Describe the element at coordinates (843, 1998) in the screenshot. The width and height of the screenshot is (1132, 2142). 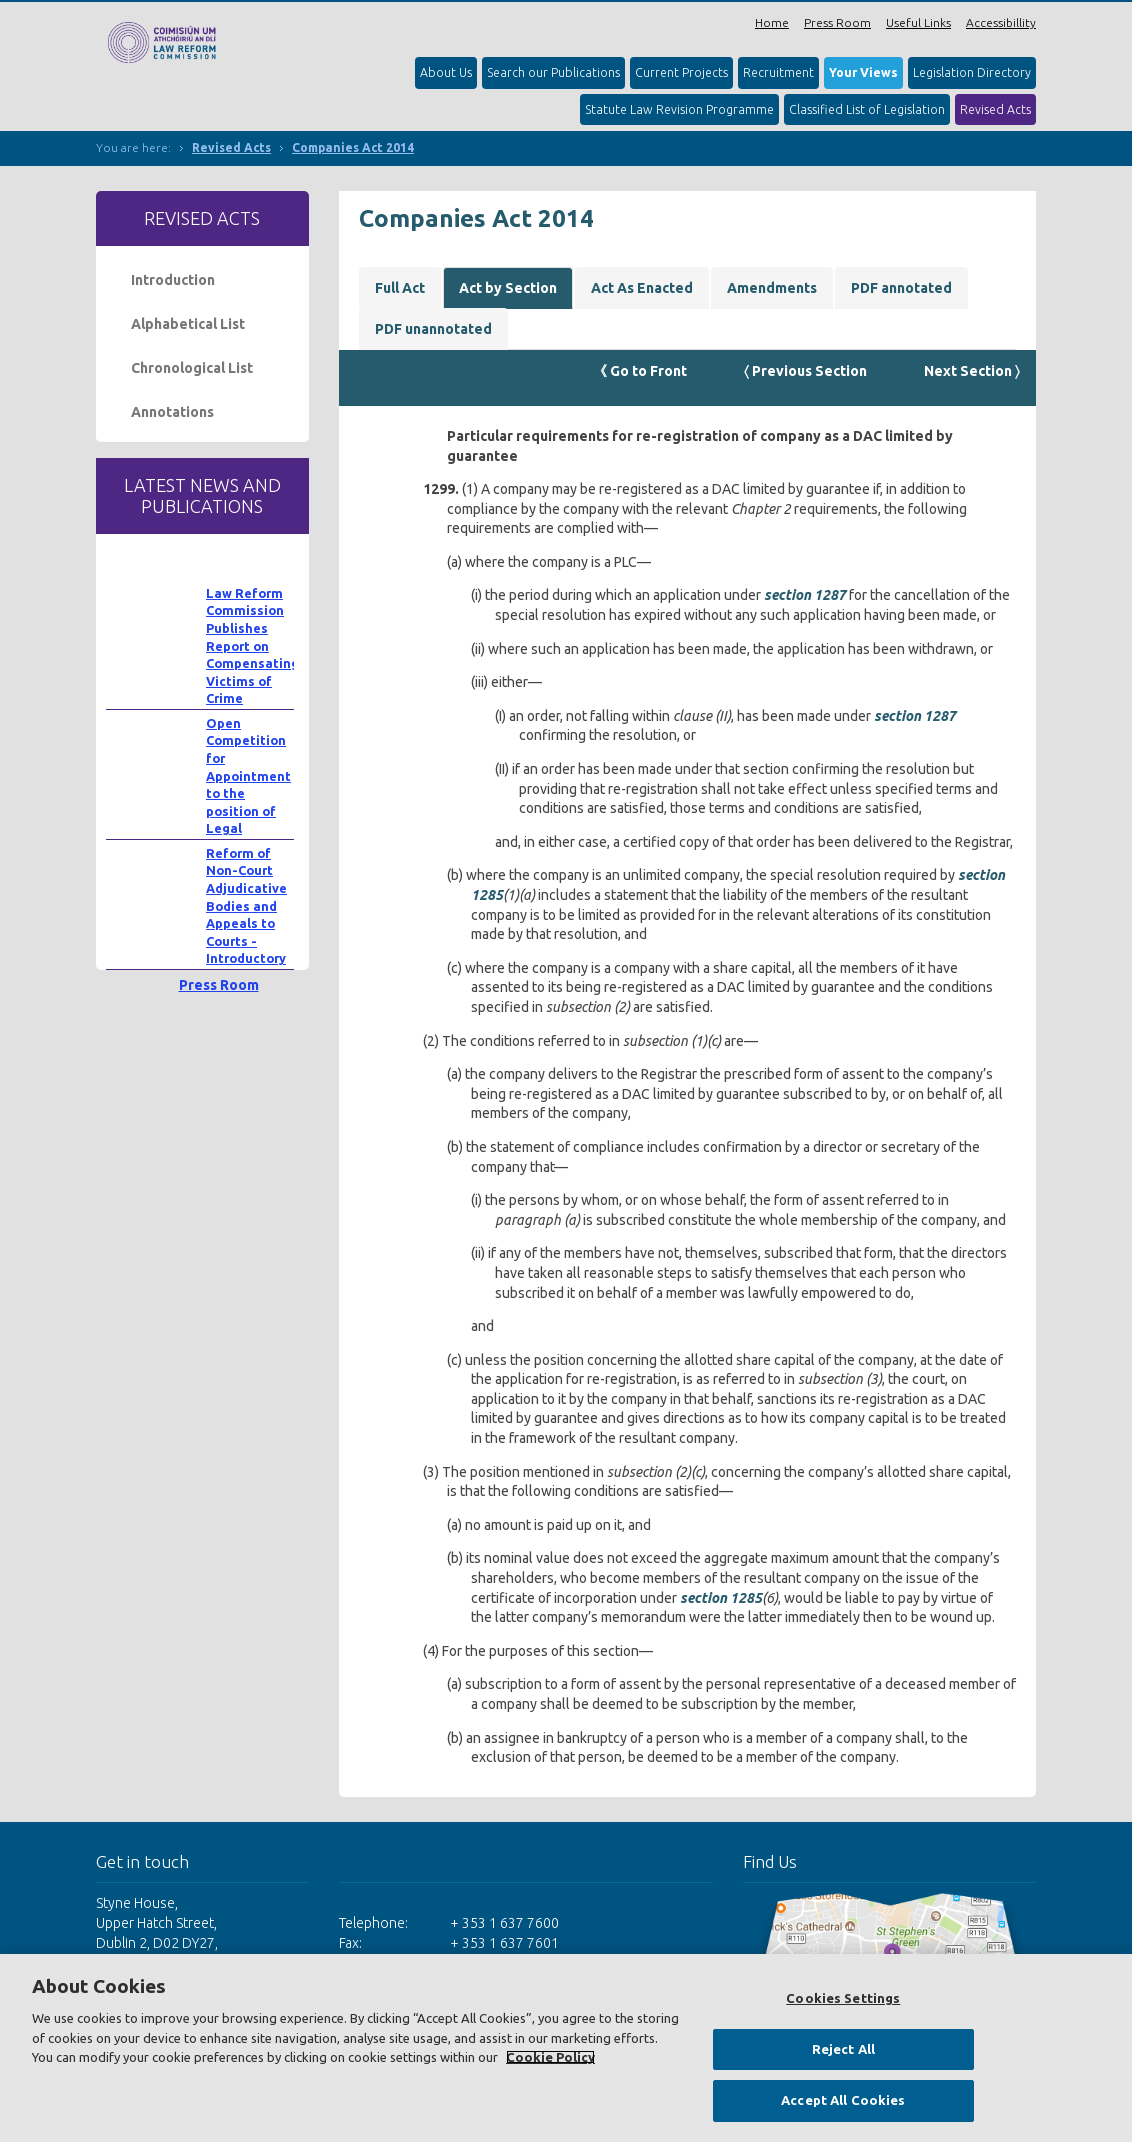
I see `Cookies Settings` at that location.